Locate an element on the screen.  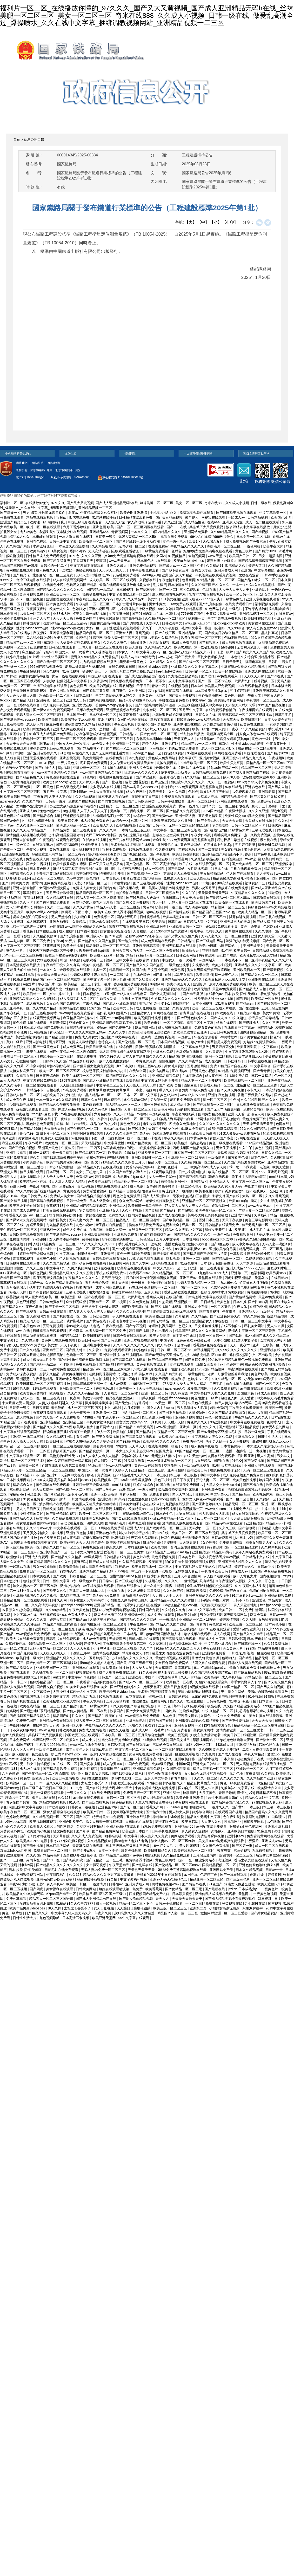
精品无码一区二区三区 is located at coordinates (242, 1504).